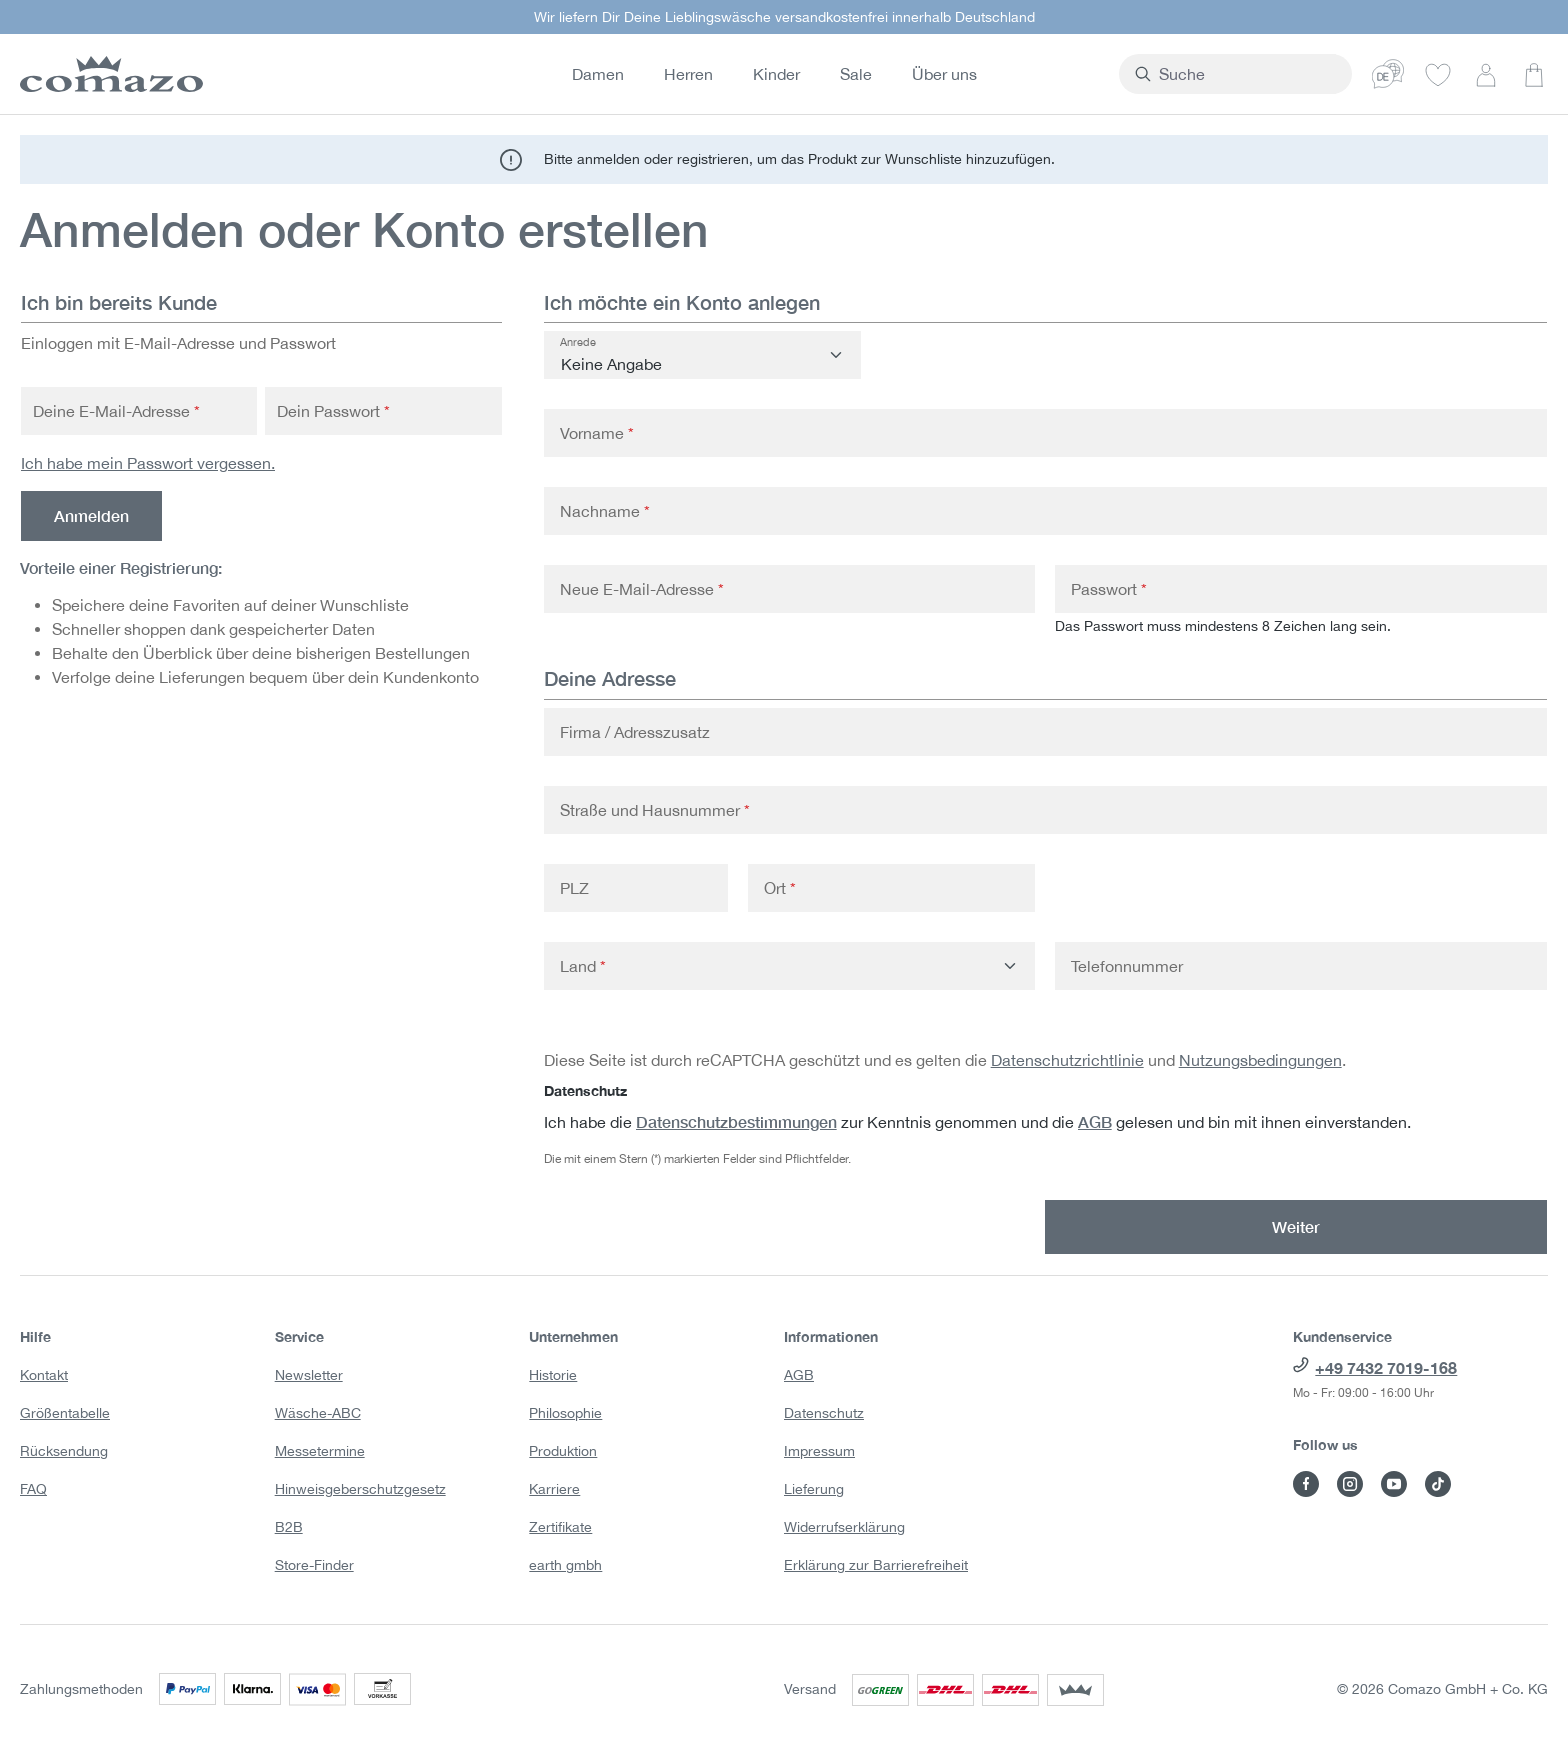  I want to click on Wäsche-ABC, so click(318, 1413).